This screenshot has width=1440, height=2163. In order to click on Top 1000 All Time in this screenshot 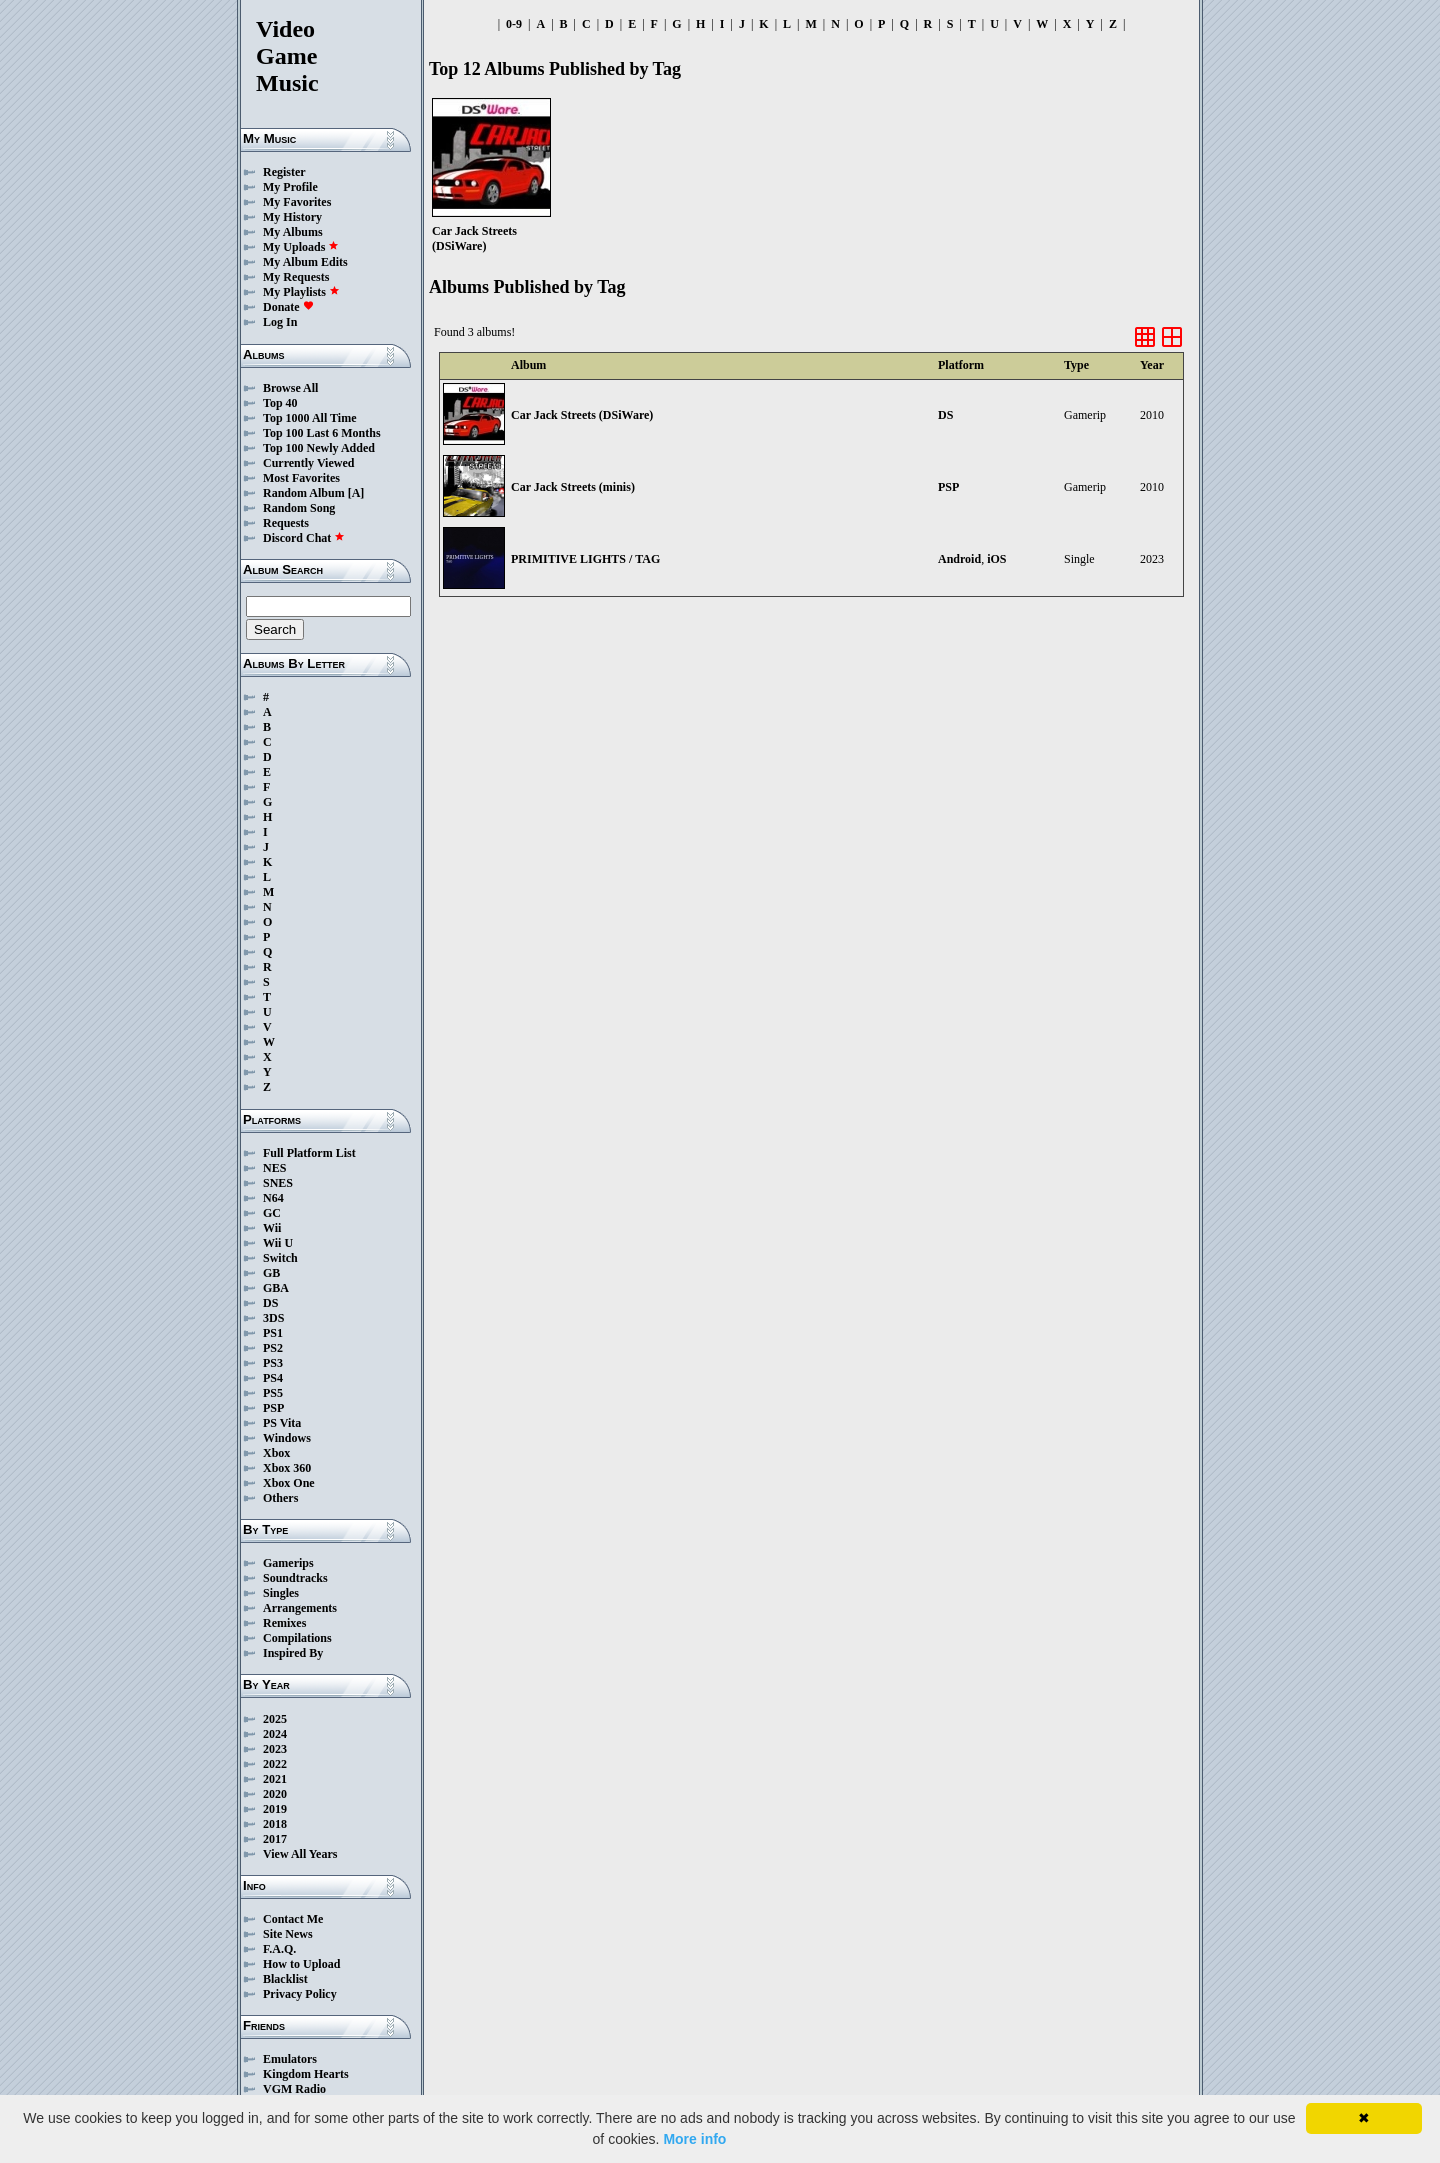, I will do `click(309, 418)`.